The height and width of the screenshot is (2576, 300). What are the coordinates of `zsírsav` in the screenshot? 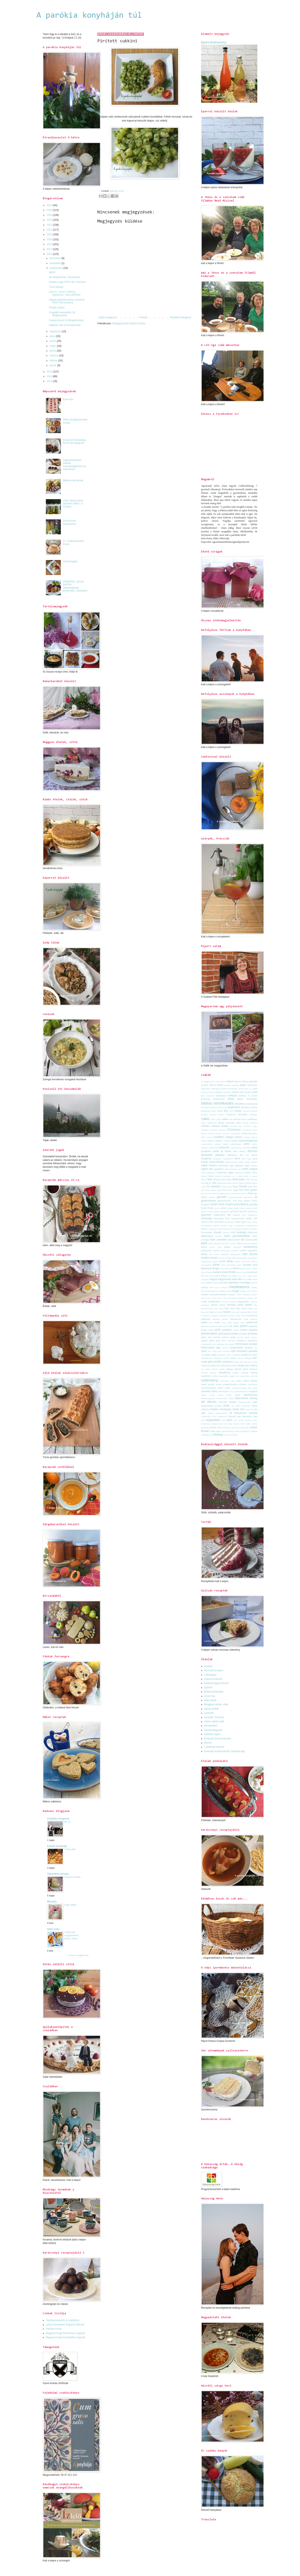 It's located at (234, 1435).